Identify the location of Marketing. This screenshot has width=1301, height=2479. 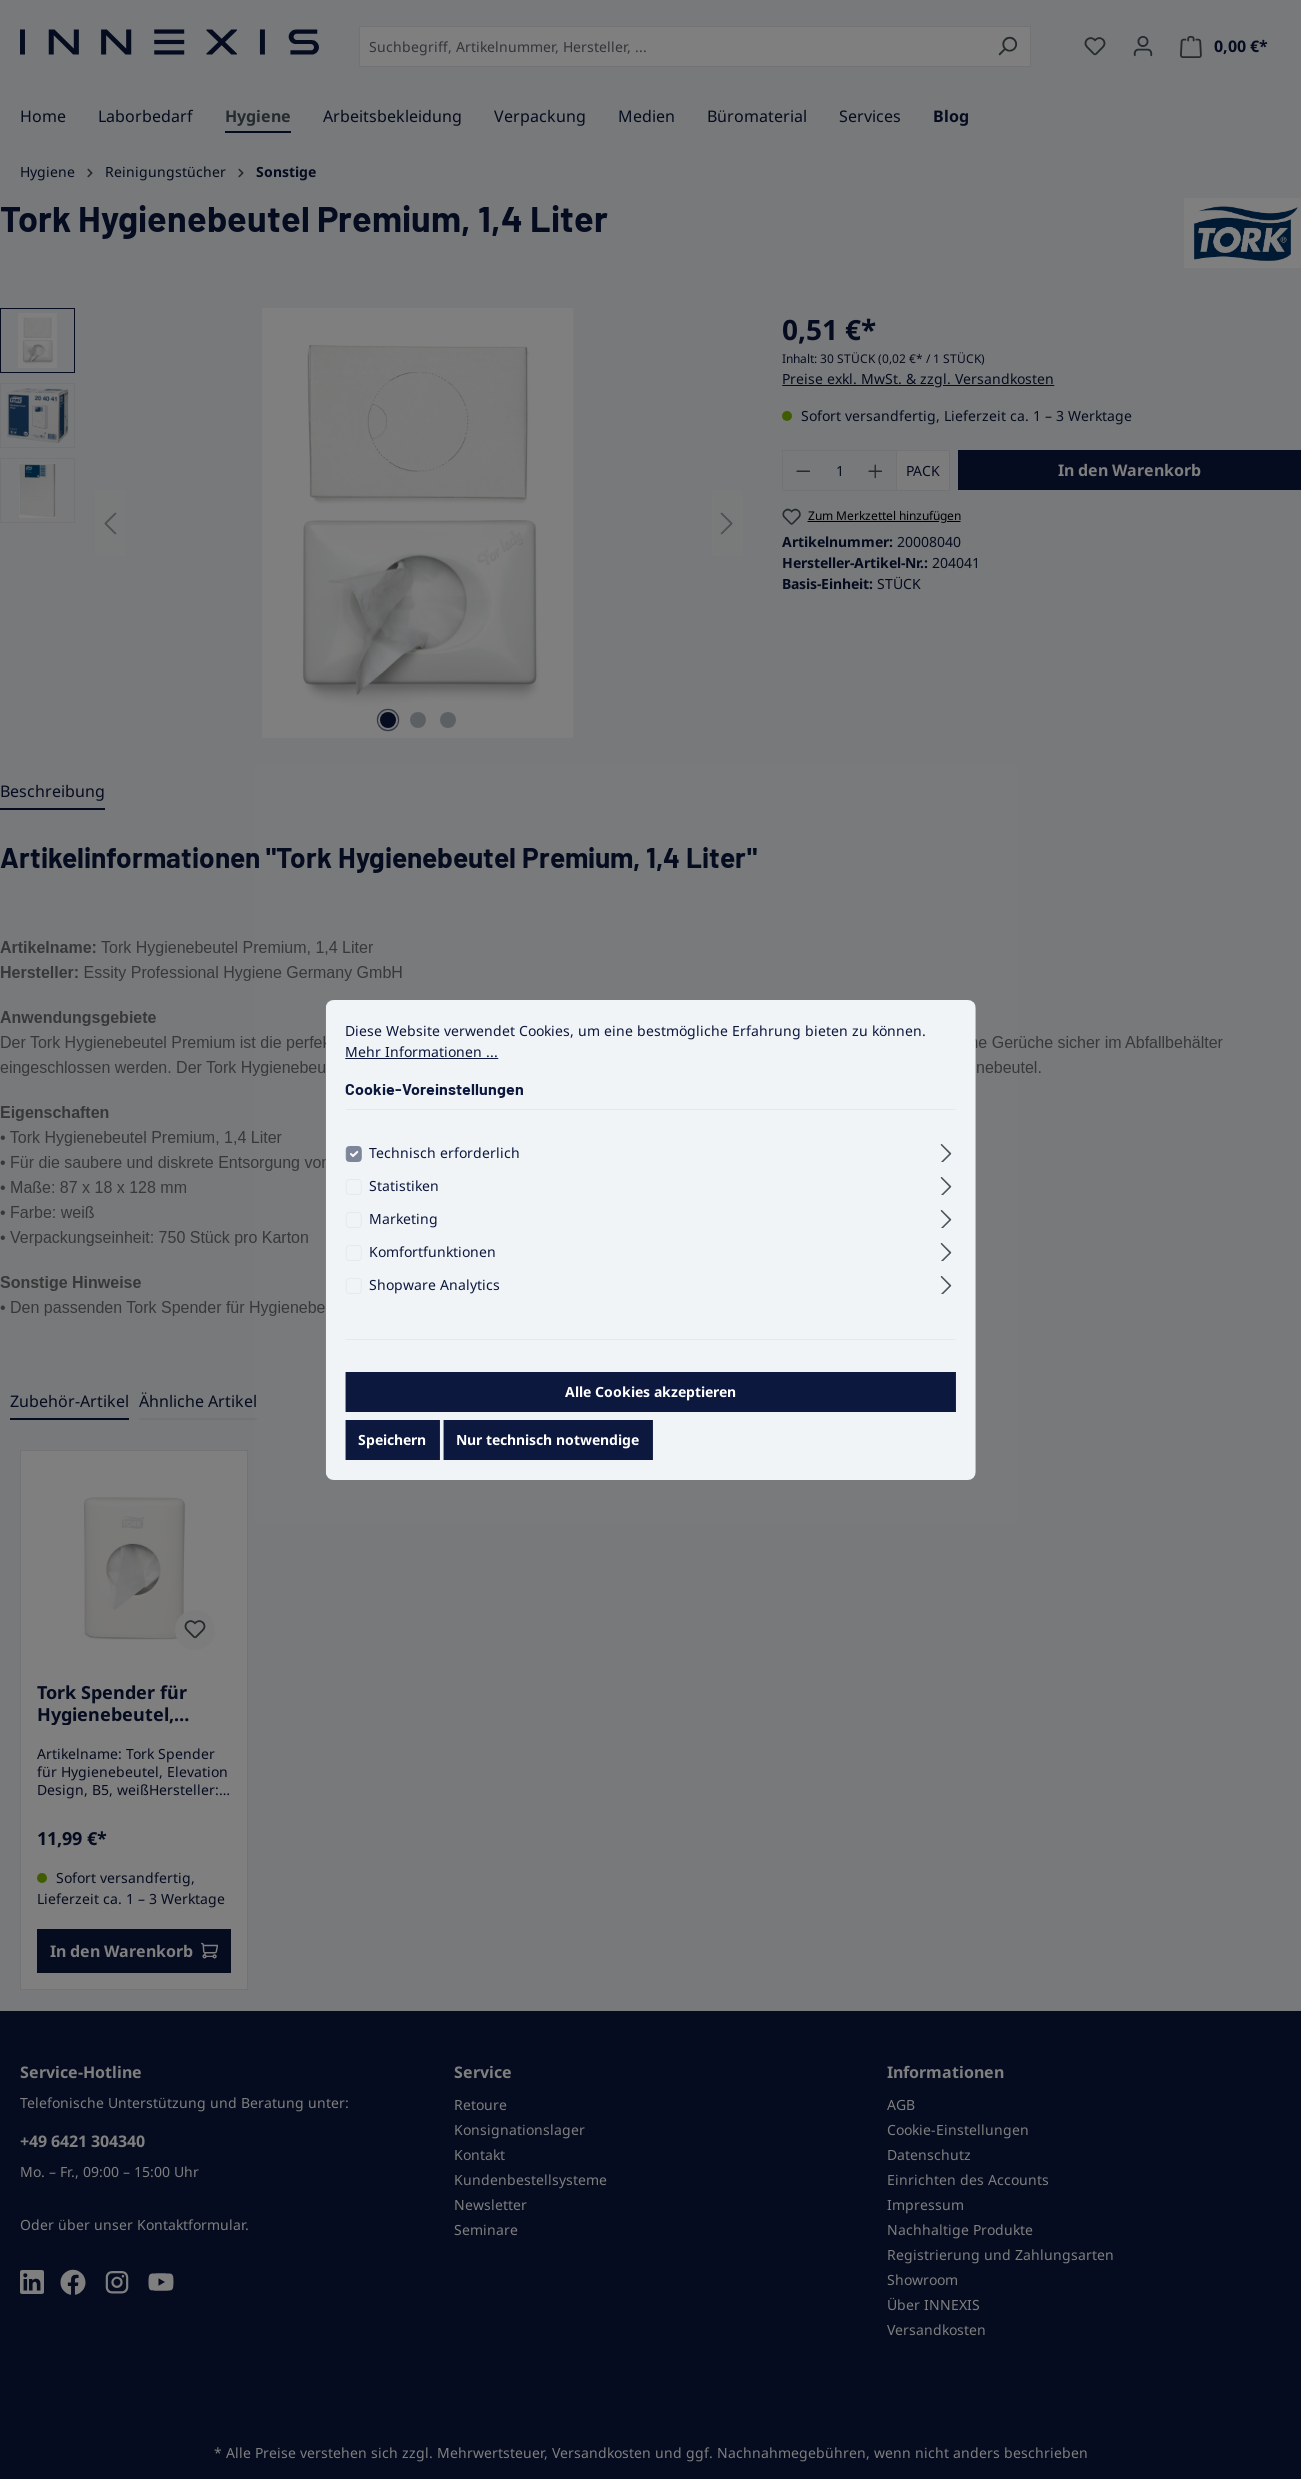
(403, 1231).